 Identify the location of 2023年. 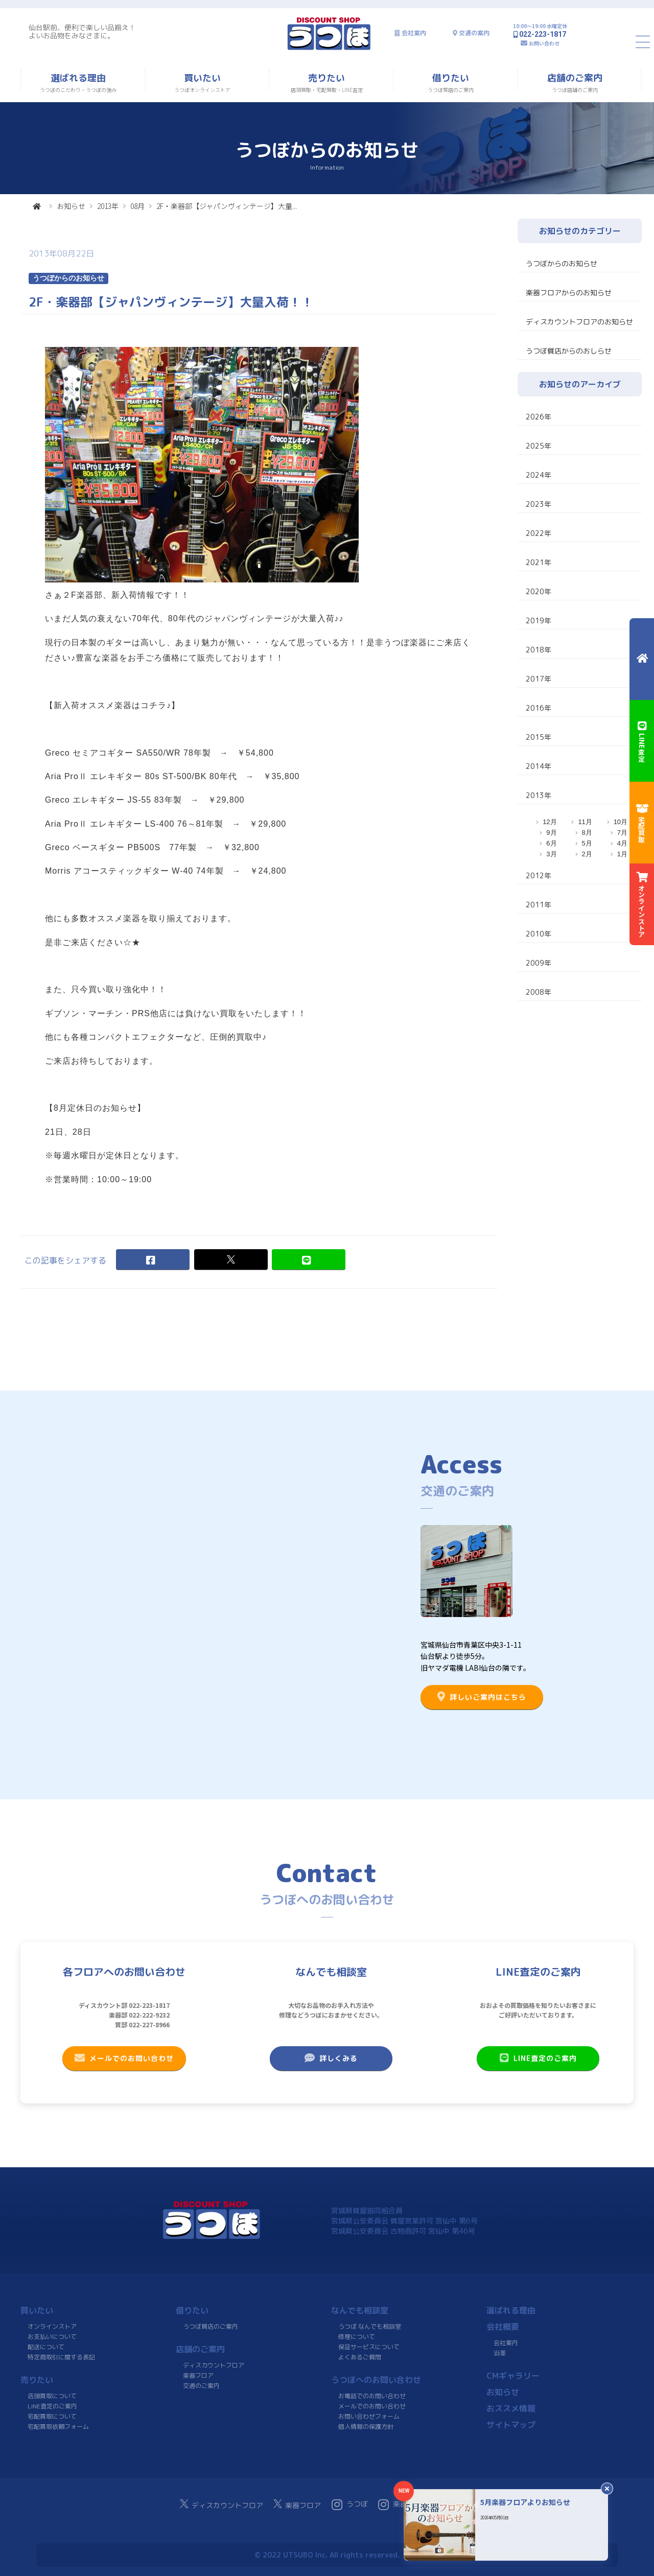
(538, 504).